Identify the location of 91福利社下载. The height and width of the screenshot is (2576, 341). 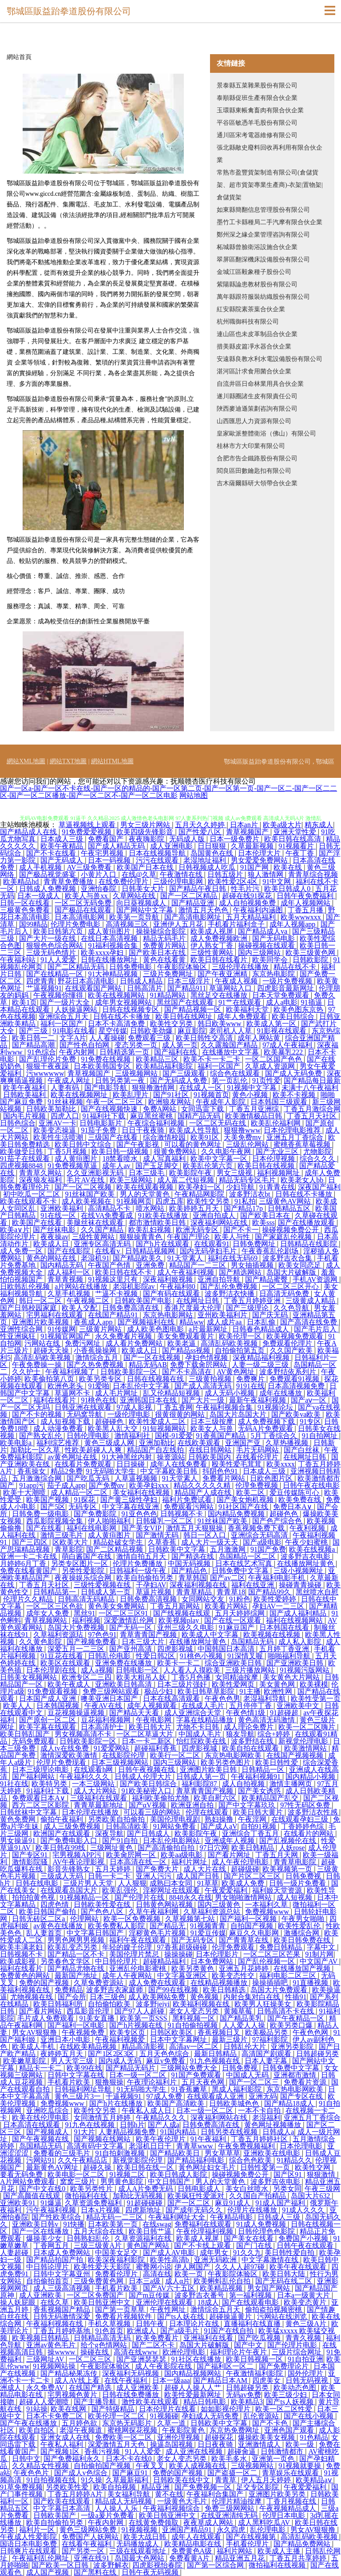
(105, 1116).